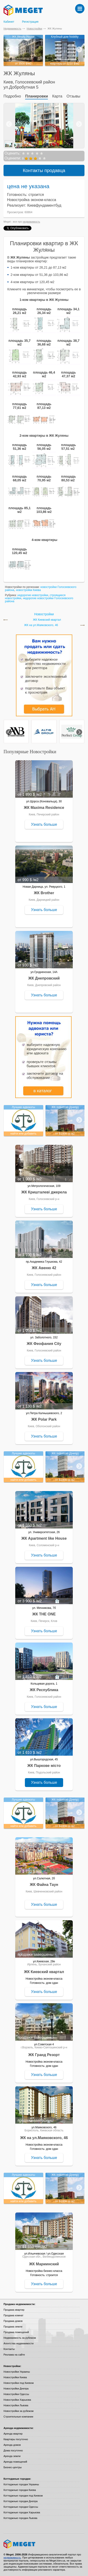 This screenshot has height=2576, width=88. Describe the element at coordinates (44, 1268) in the screenshot. I see `ЖК Авеню 42` at that location.